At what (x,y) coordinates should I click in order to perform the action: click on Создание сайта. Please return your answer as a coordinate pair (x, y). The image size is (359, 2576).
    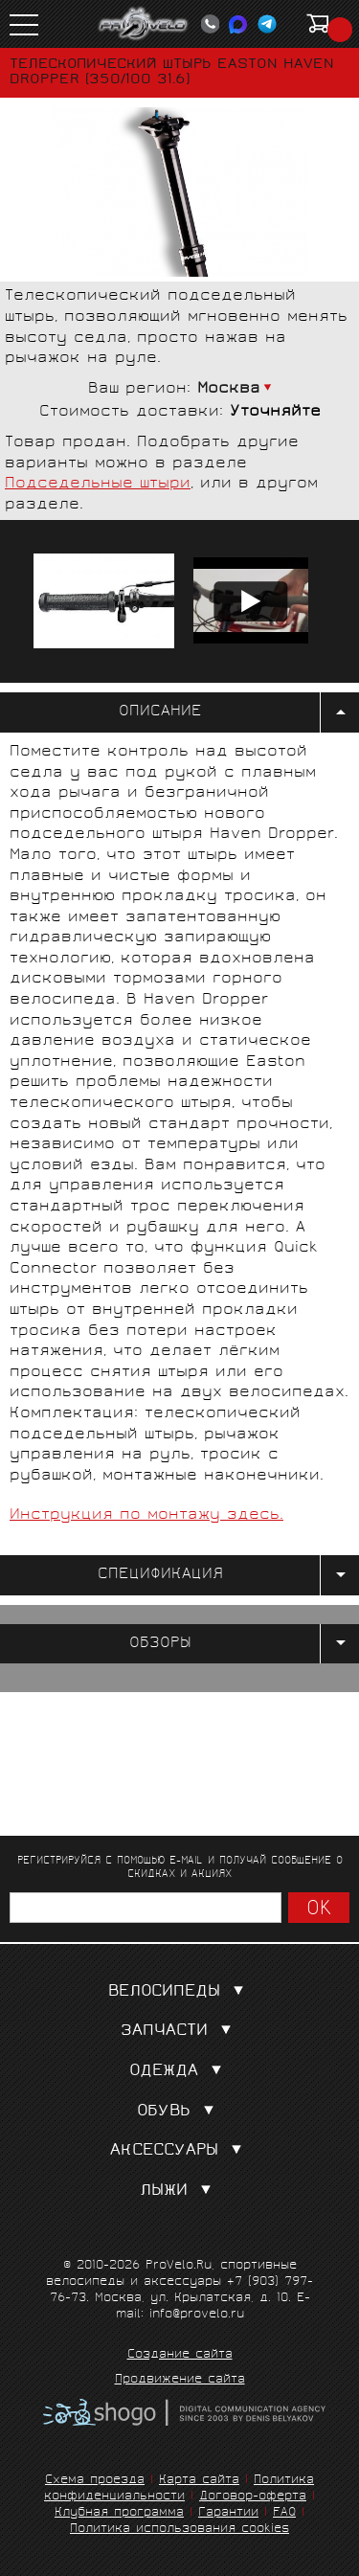
    Looking at the image, I should click on (180, 2355).